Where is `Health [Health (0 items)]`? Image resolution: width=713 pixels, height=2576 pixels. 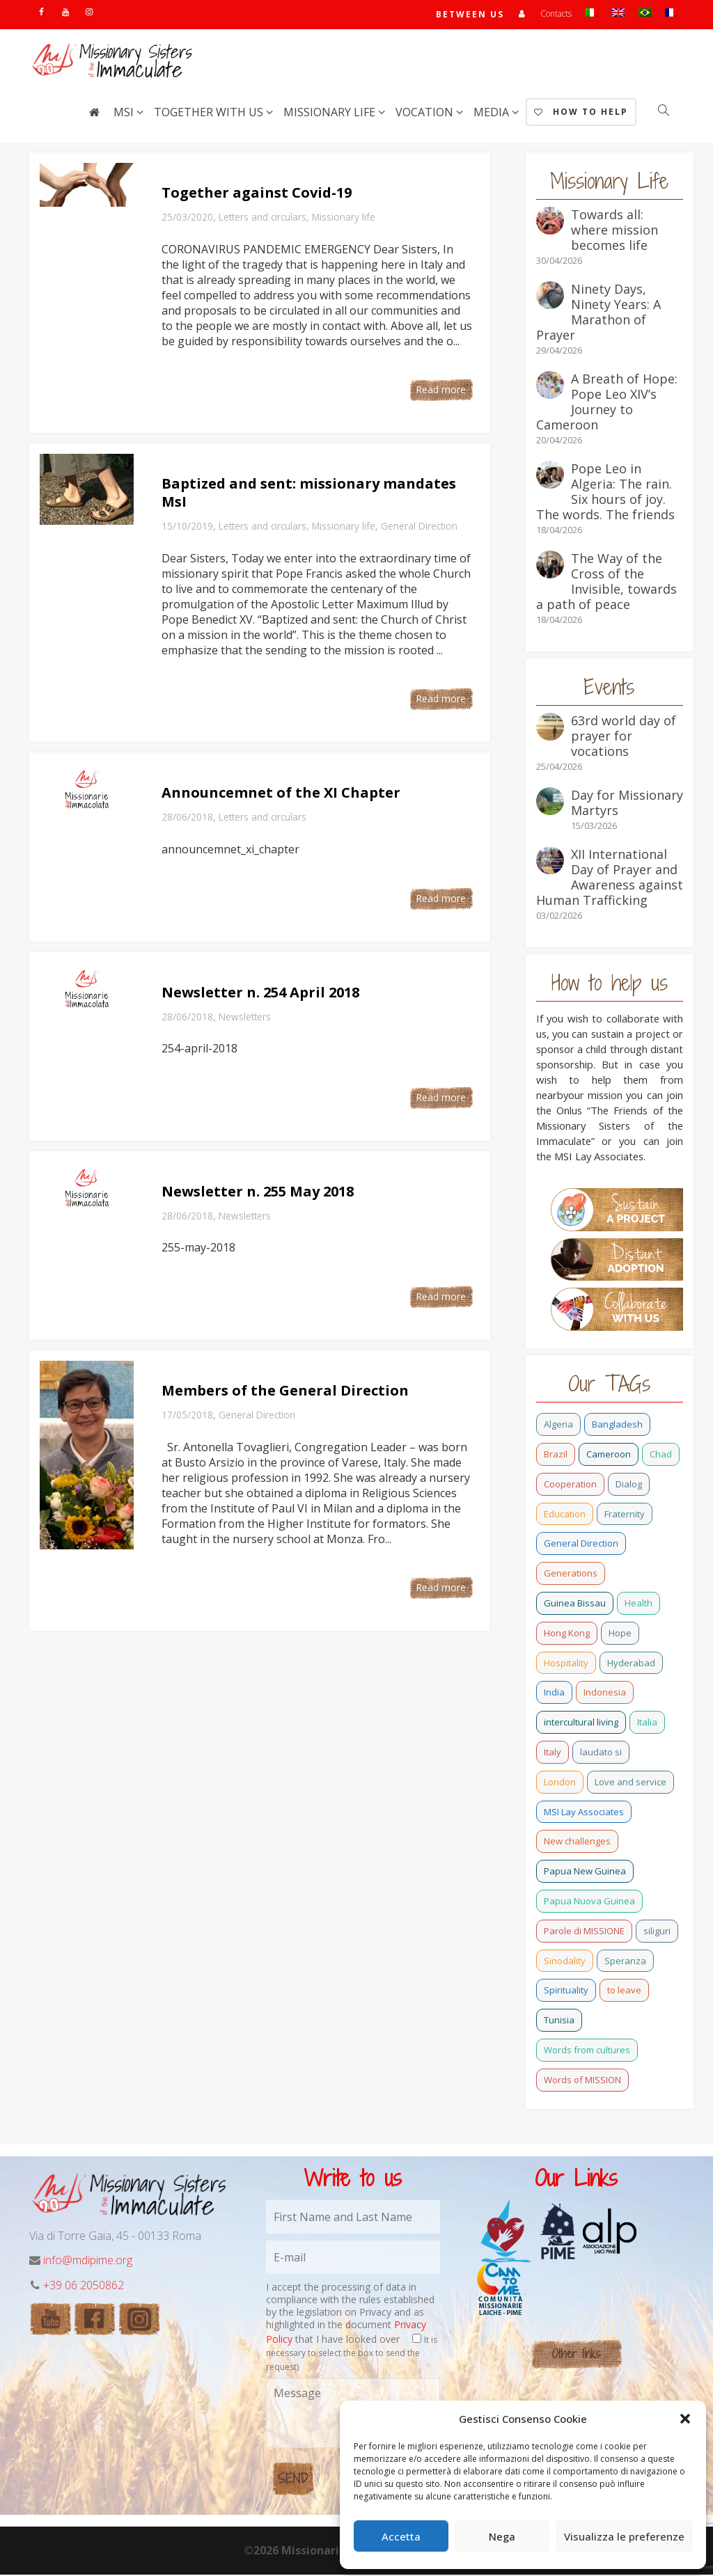 Health [Health (0 items)] is located at coordinates (638, 1604).